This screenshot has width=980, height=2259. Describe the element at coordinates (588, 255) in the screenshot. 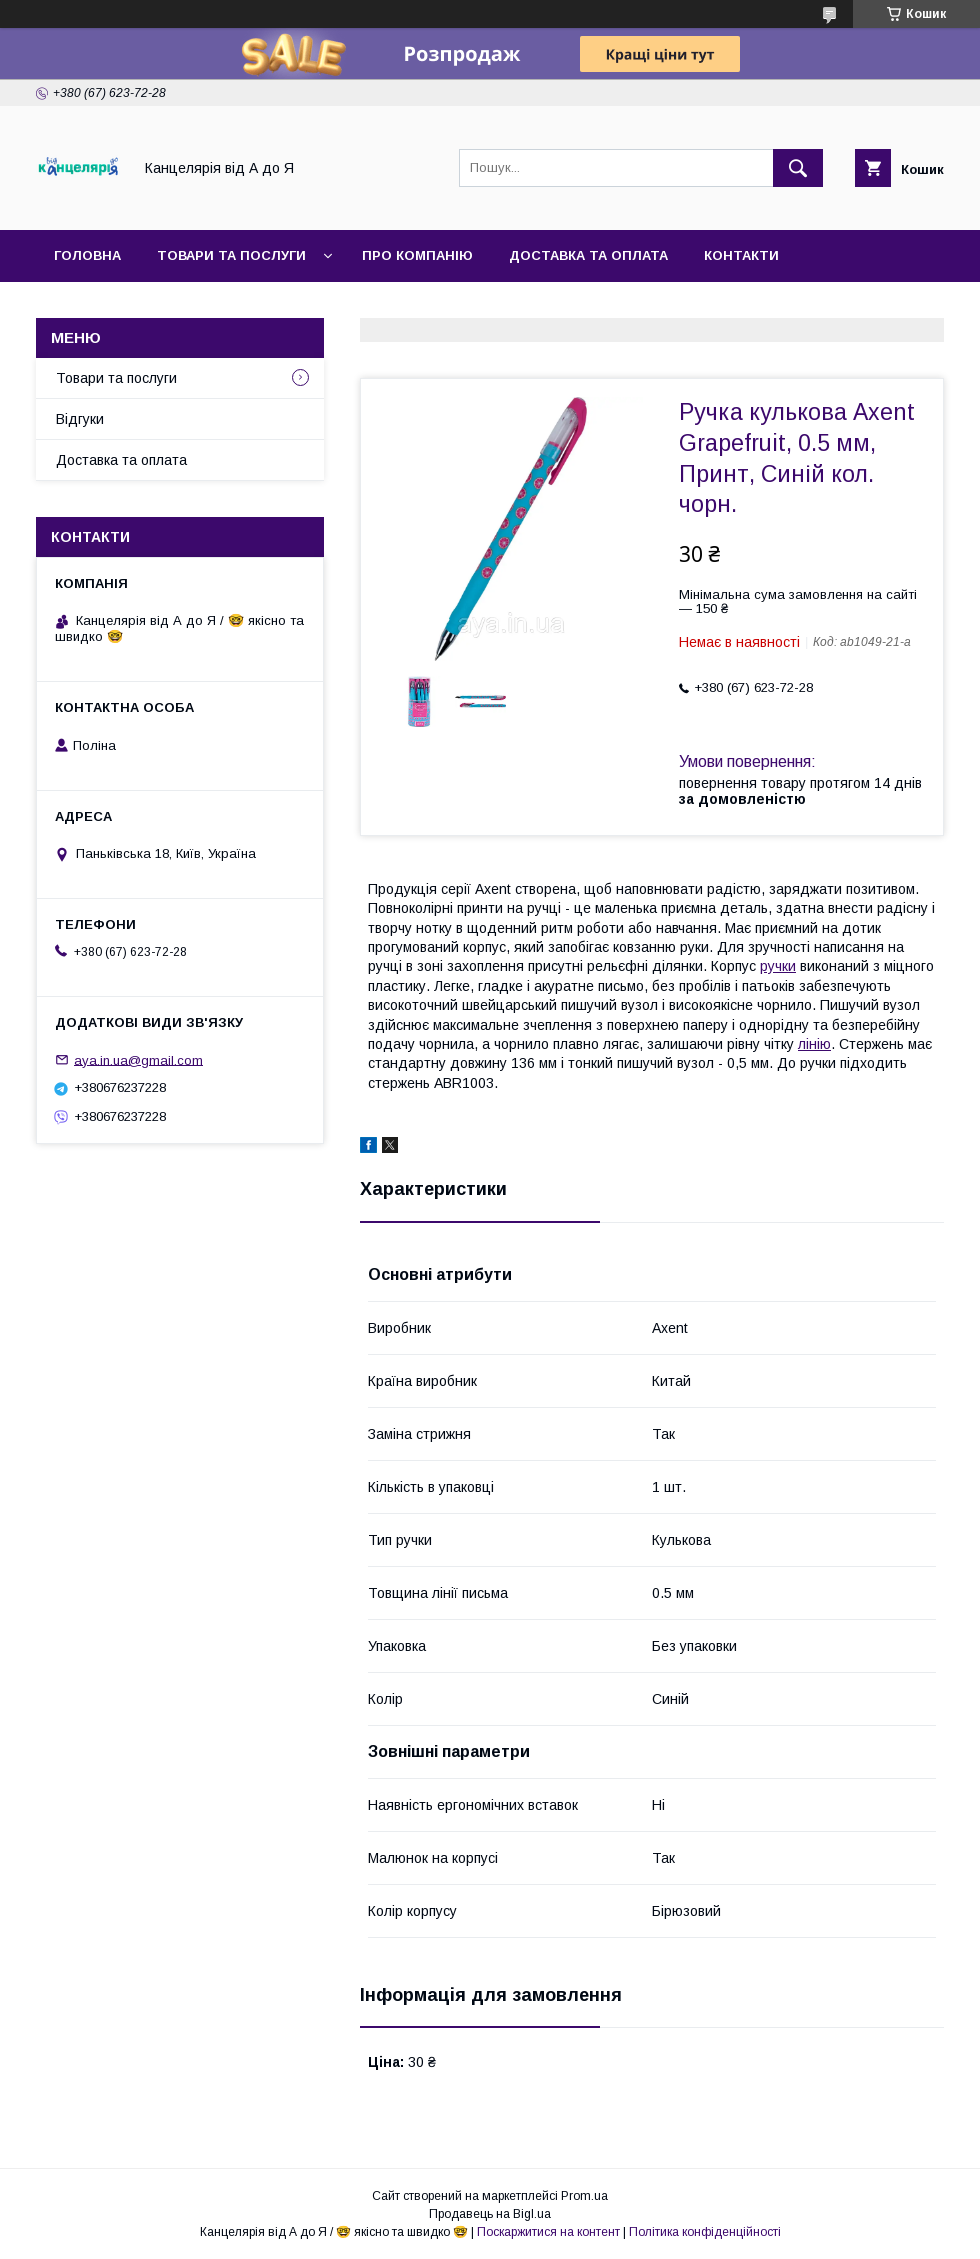

I see `Доставка та оплата` at that location.